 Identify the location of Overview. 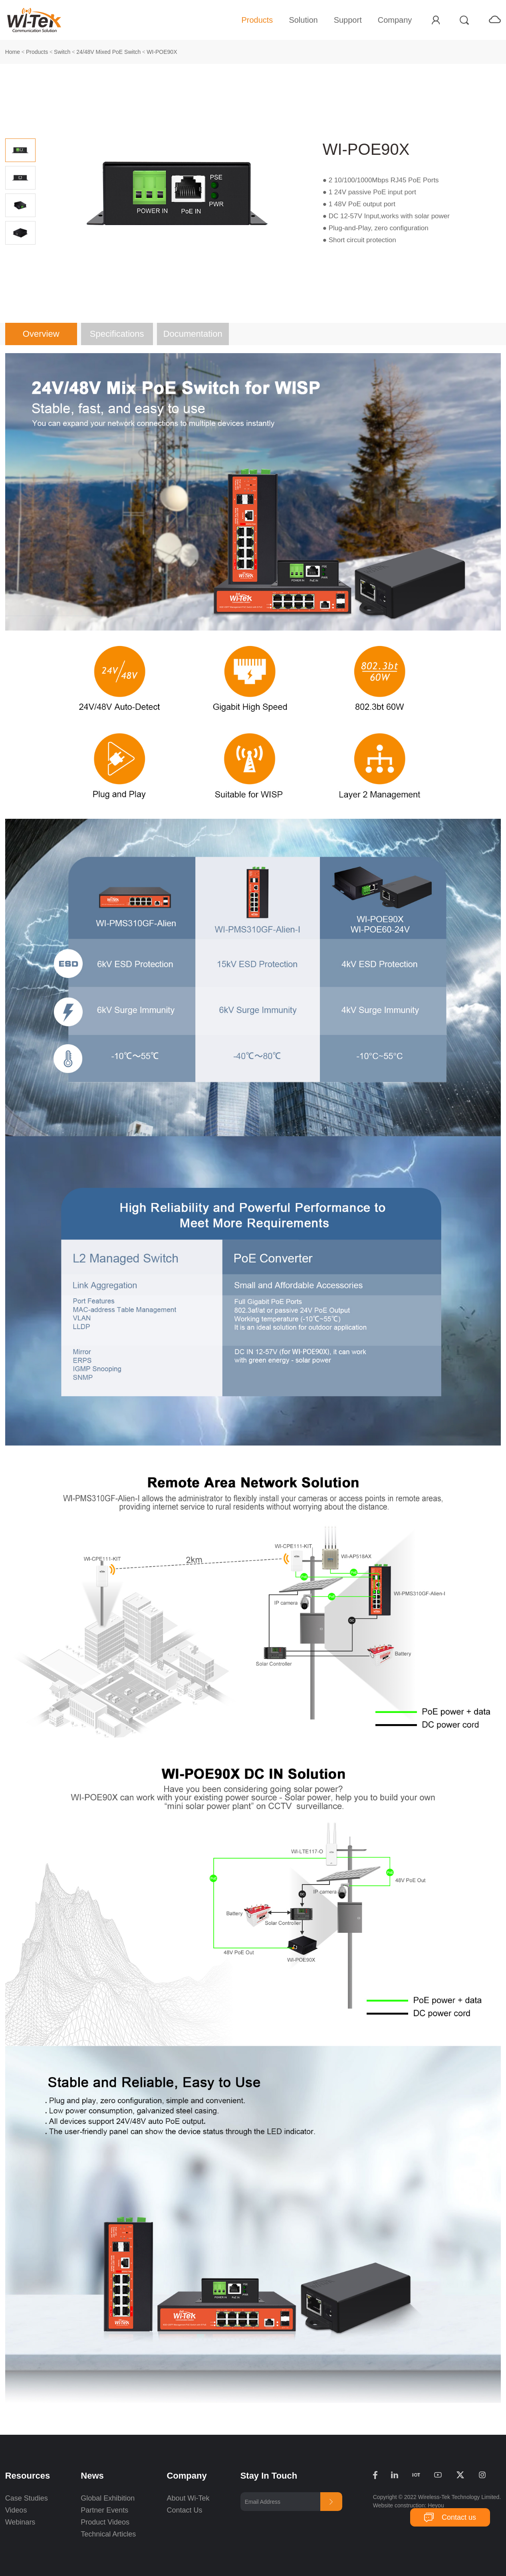
(41, 334).